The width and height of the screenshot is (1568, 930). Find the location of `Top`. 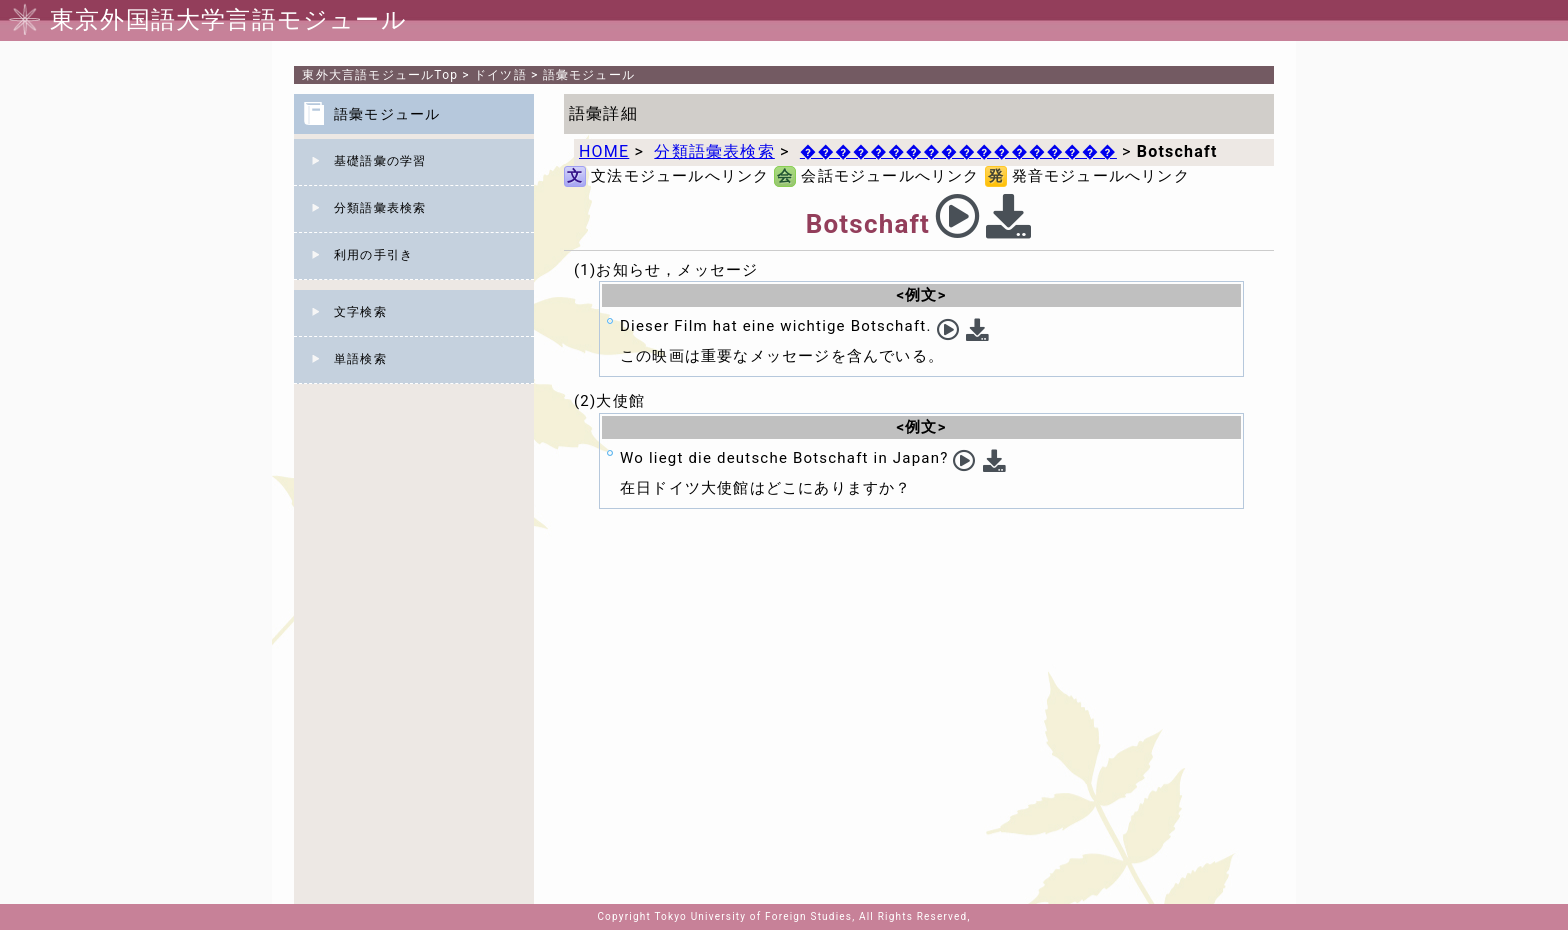

Top is located at coordinates (380, 75).